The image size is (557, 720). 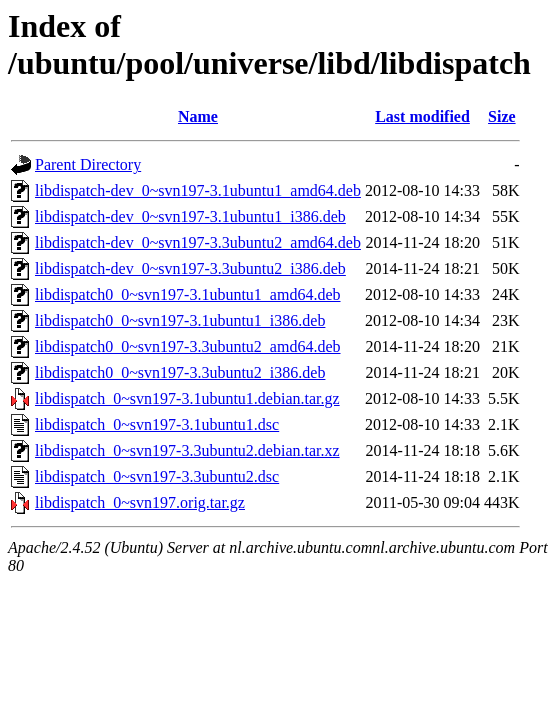 I want to click on libdispatch_0~svn197-3.1ubuntu1.debian.tar.gz, so click(x=187, y=398).